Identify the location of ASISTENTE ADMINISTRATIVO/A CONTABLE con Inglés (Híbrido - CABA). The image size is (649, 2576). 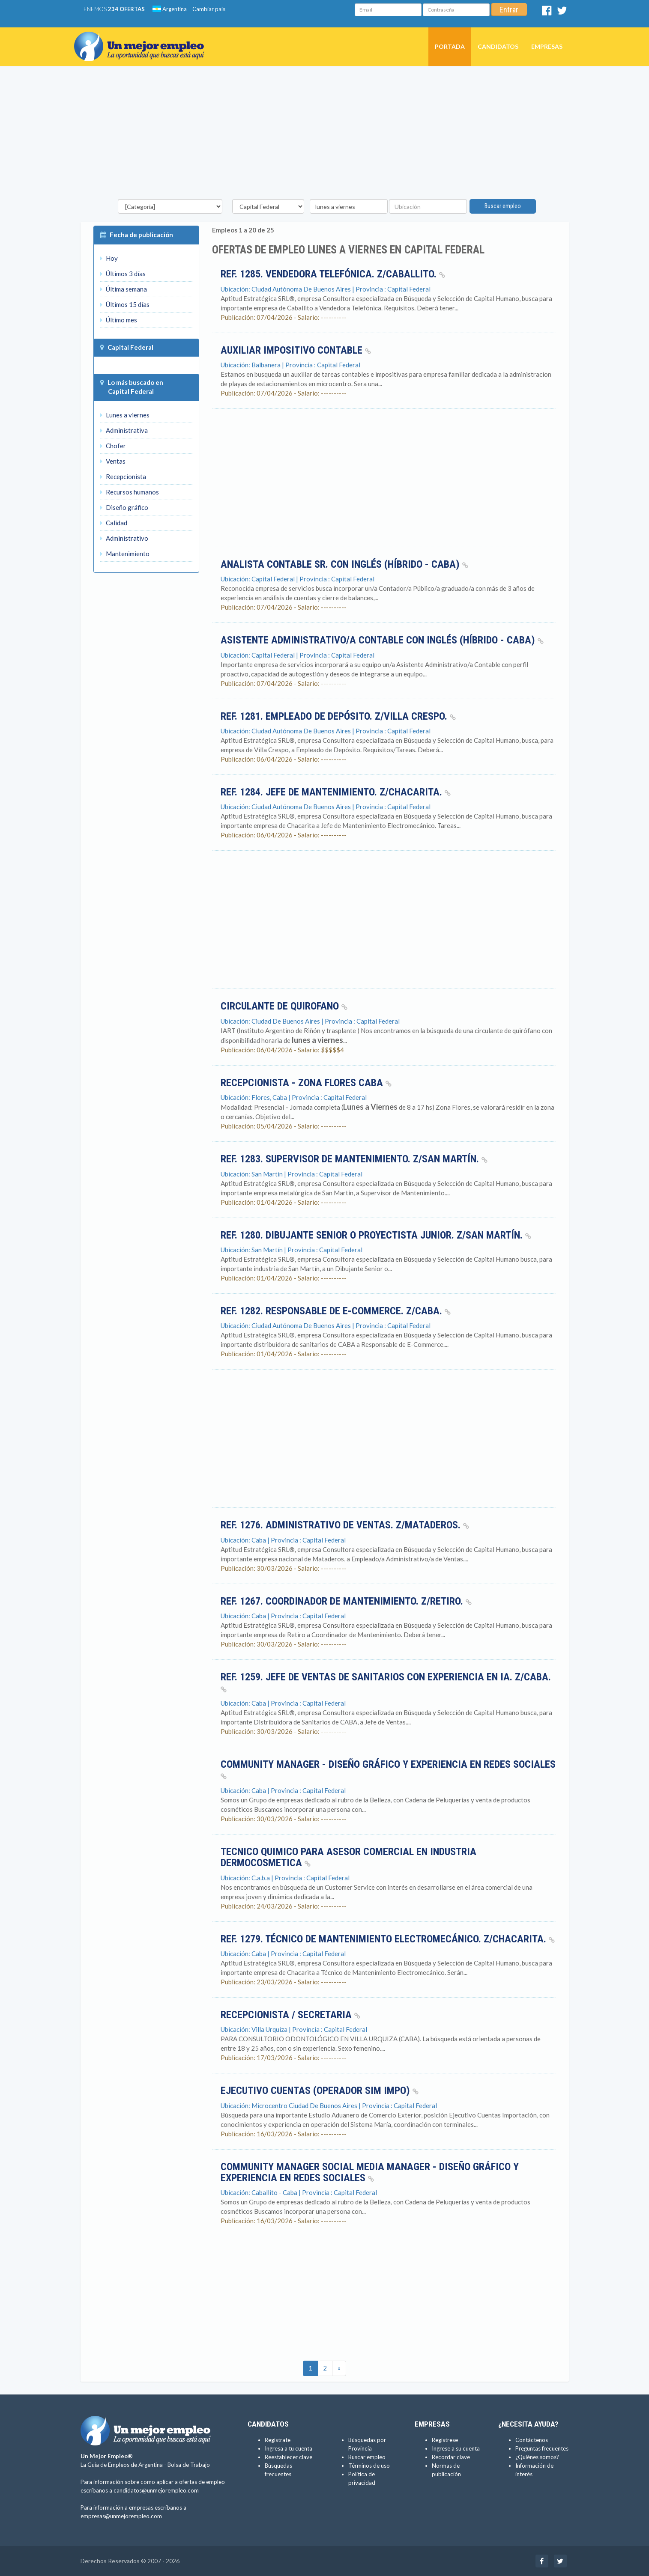
(382, 640).